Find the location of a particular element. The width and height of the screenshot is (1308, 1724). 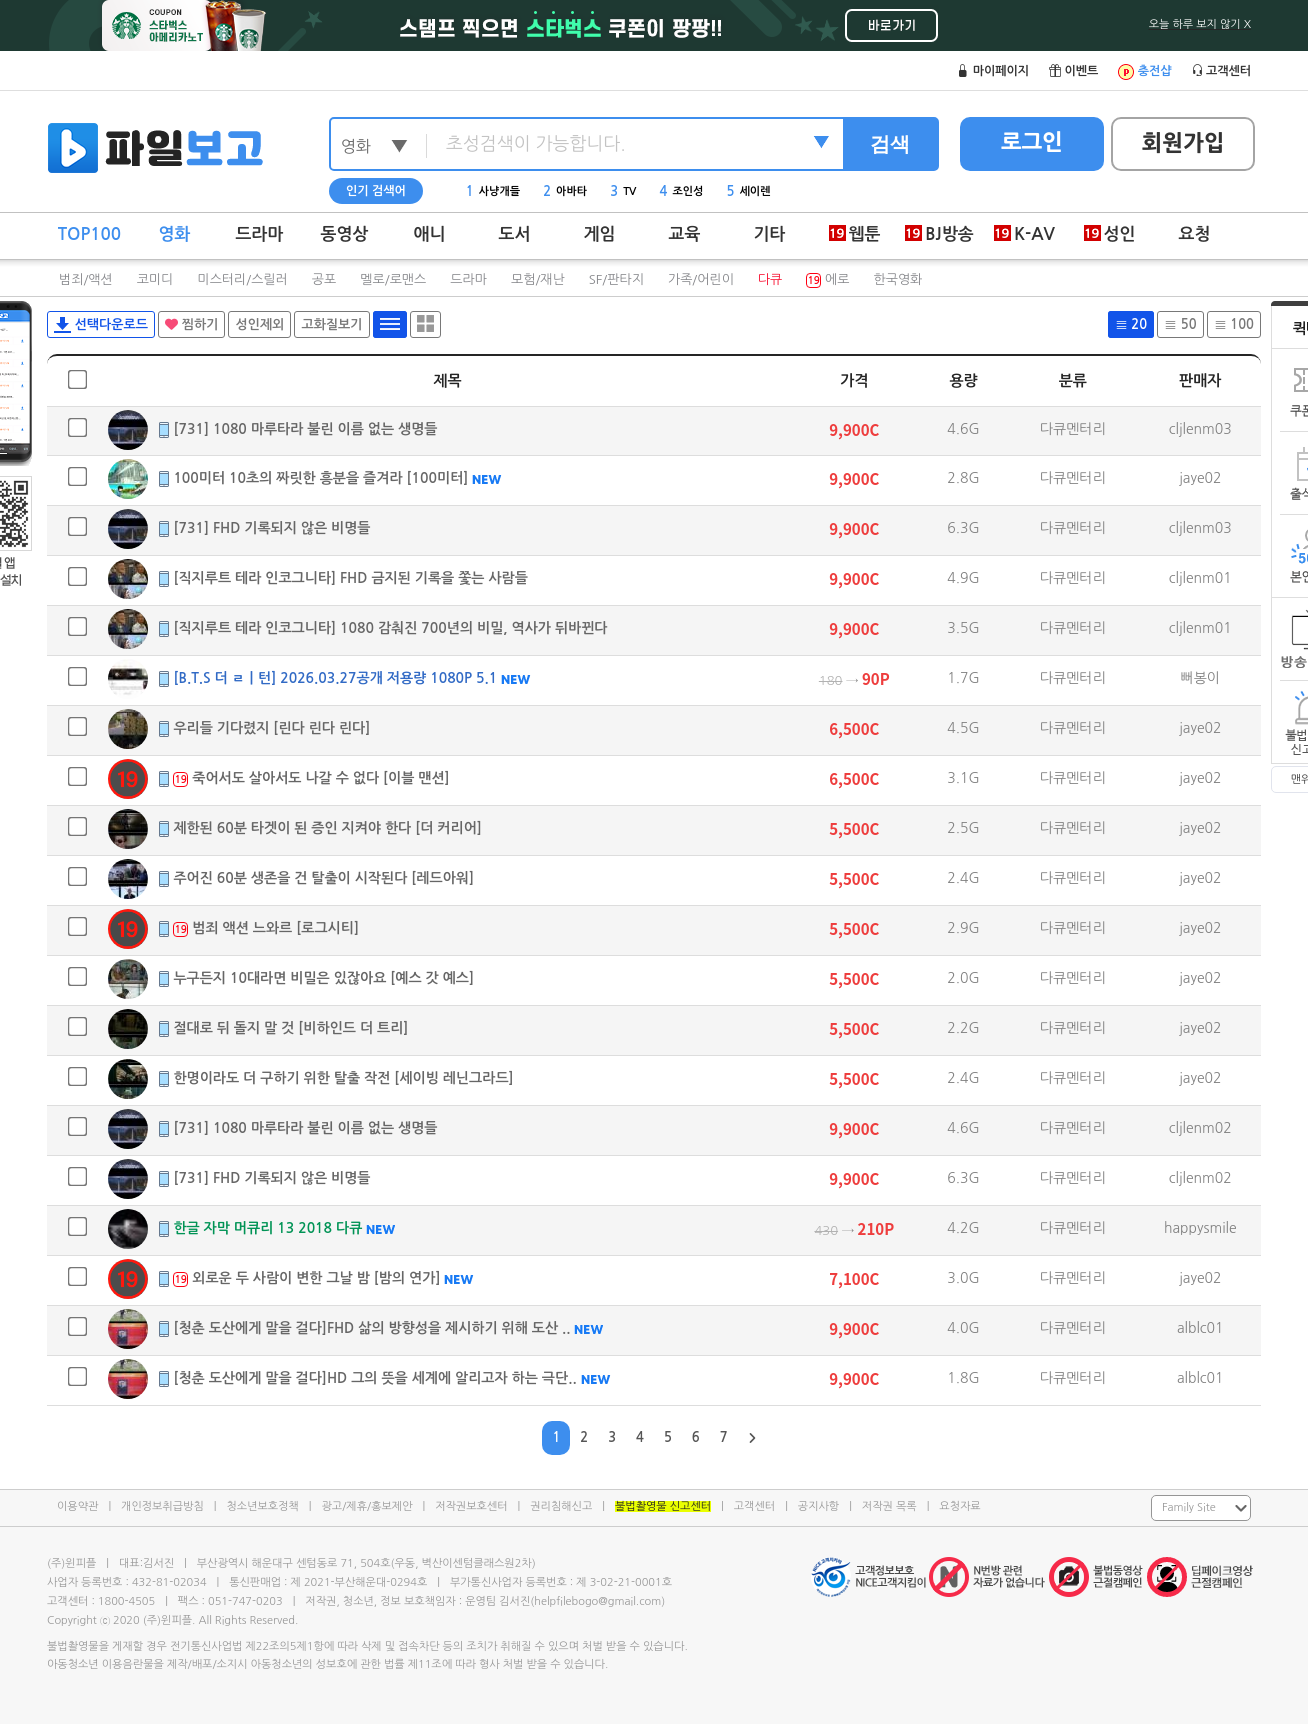

100 is located at coordinates (1234, 324).